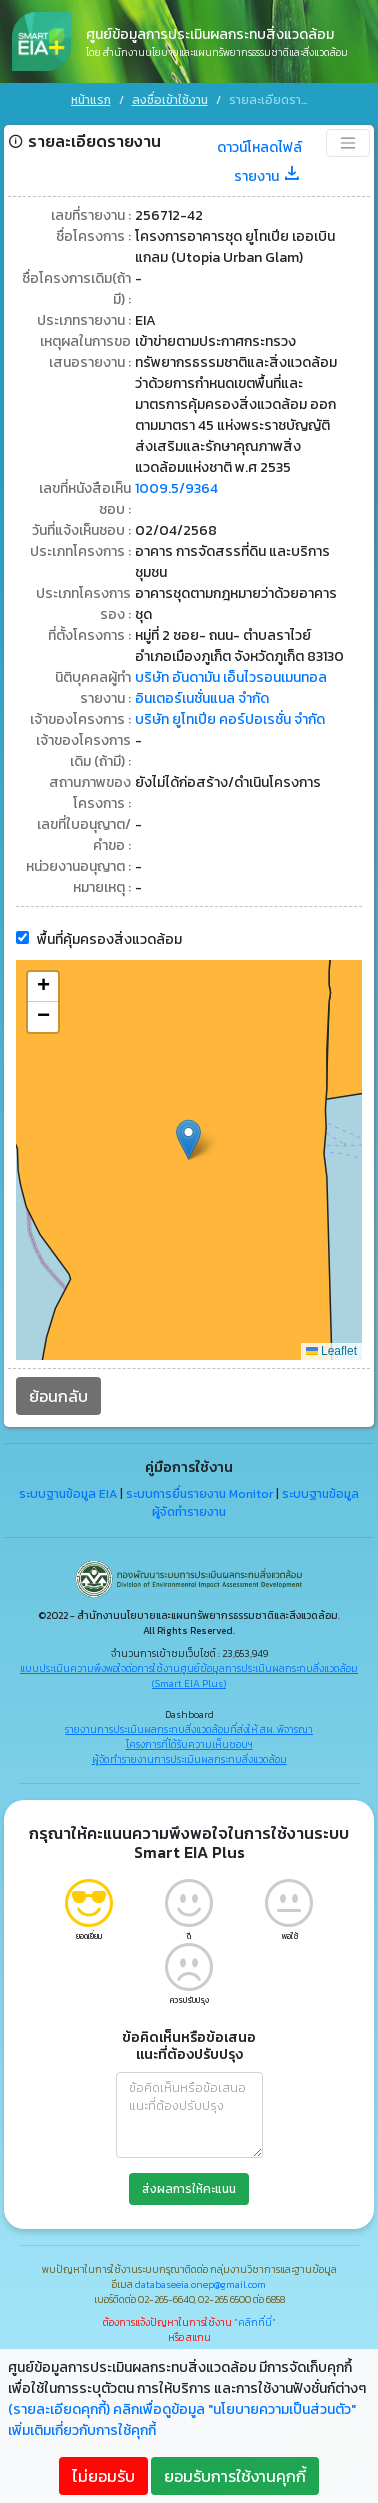 This screenshot has height=2503, width=378. I want to click on ระบบฐานข้อมูล EIA, so click(68, 1491).